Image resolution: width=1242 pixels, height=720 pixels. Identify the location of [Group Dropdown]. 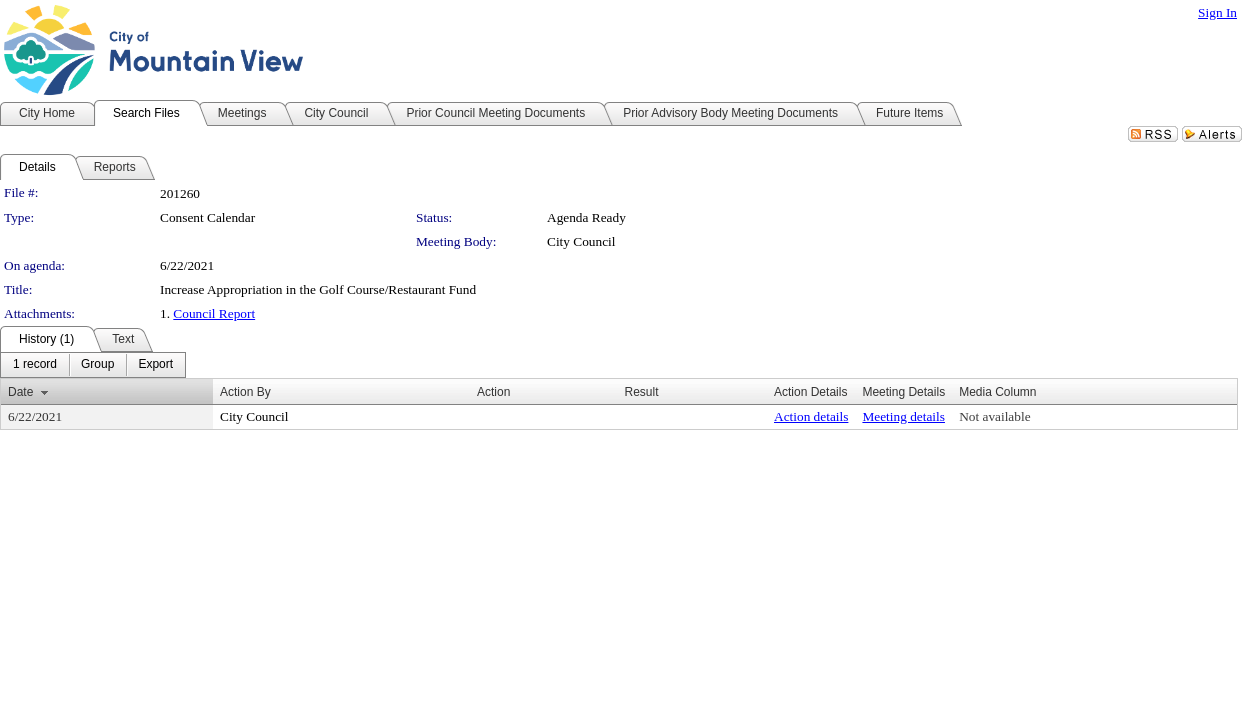
(97, 365).